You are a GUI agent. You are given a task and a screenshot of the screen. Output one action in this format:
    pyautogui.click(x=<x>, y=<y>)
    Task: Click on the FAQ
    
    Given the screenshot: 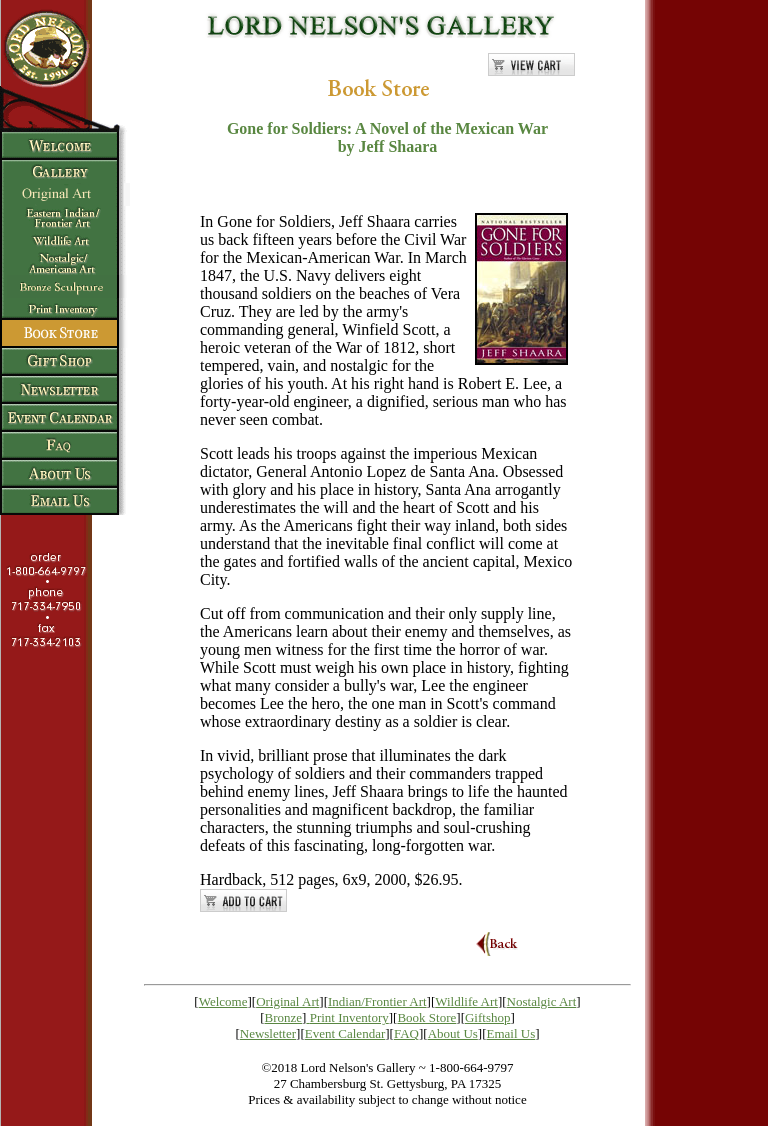 What is the action you would take?
    pyautogui.click(x=406, y=1033)
    